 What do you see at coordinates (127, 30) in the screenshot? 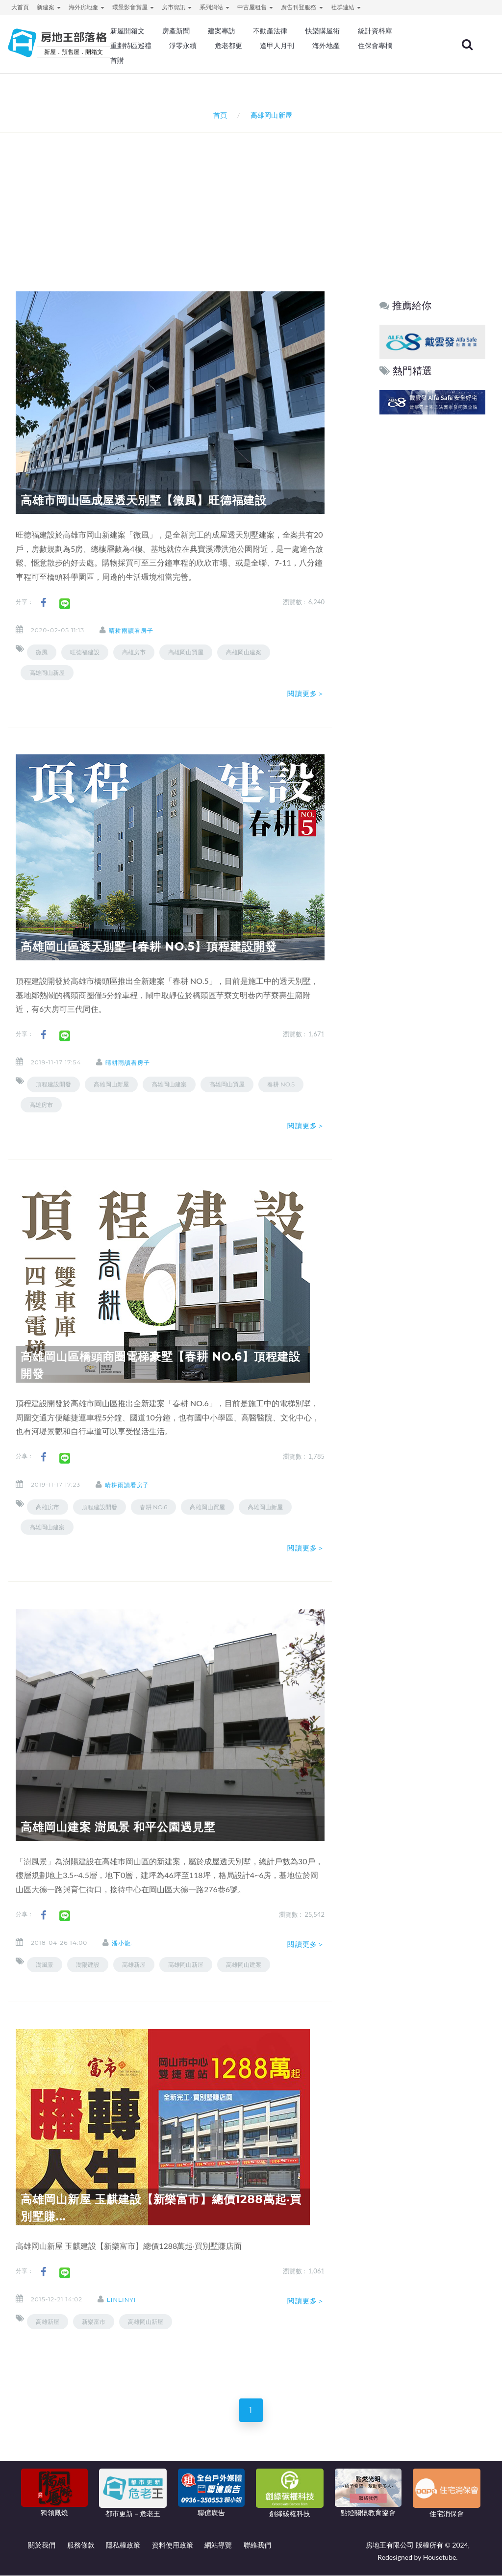
I see `新屋開箱文` at bounding box center [127, 30].